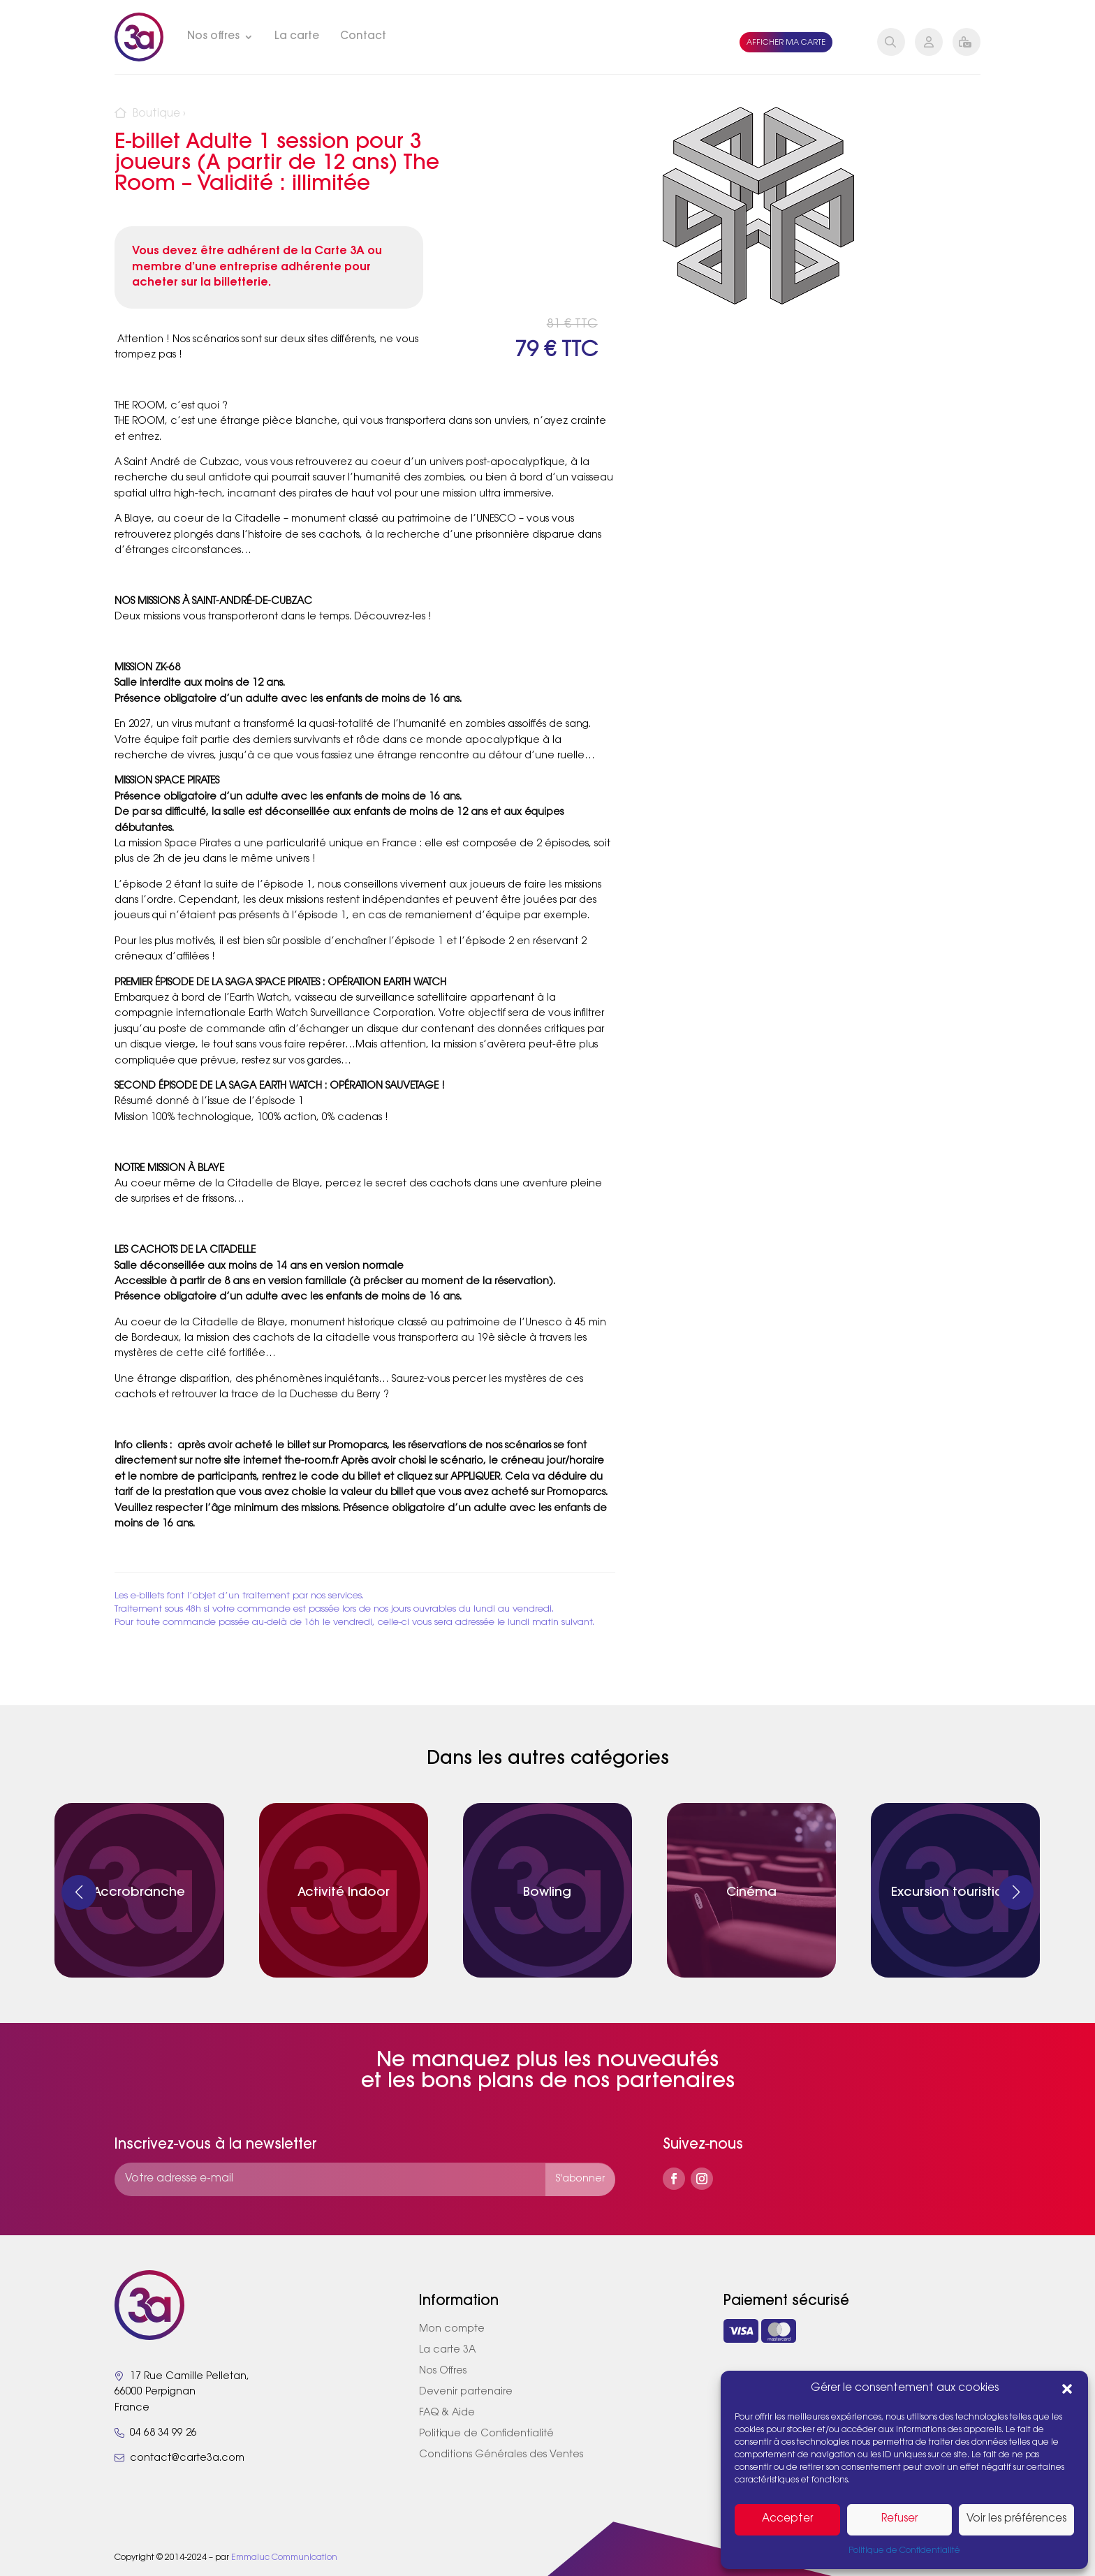 The height and width of the screenshot is (2576, 1095). What do you see at coordinates (786, 43) in the screenshot?
I see `Afficher ma carte` at bounding box center [786, 43].